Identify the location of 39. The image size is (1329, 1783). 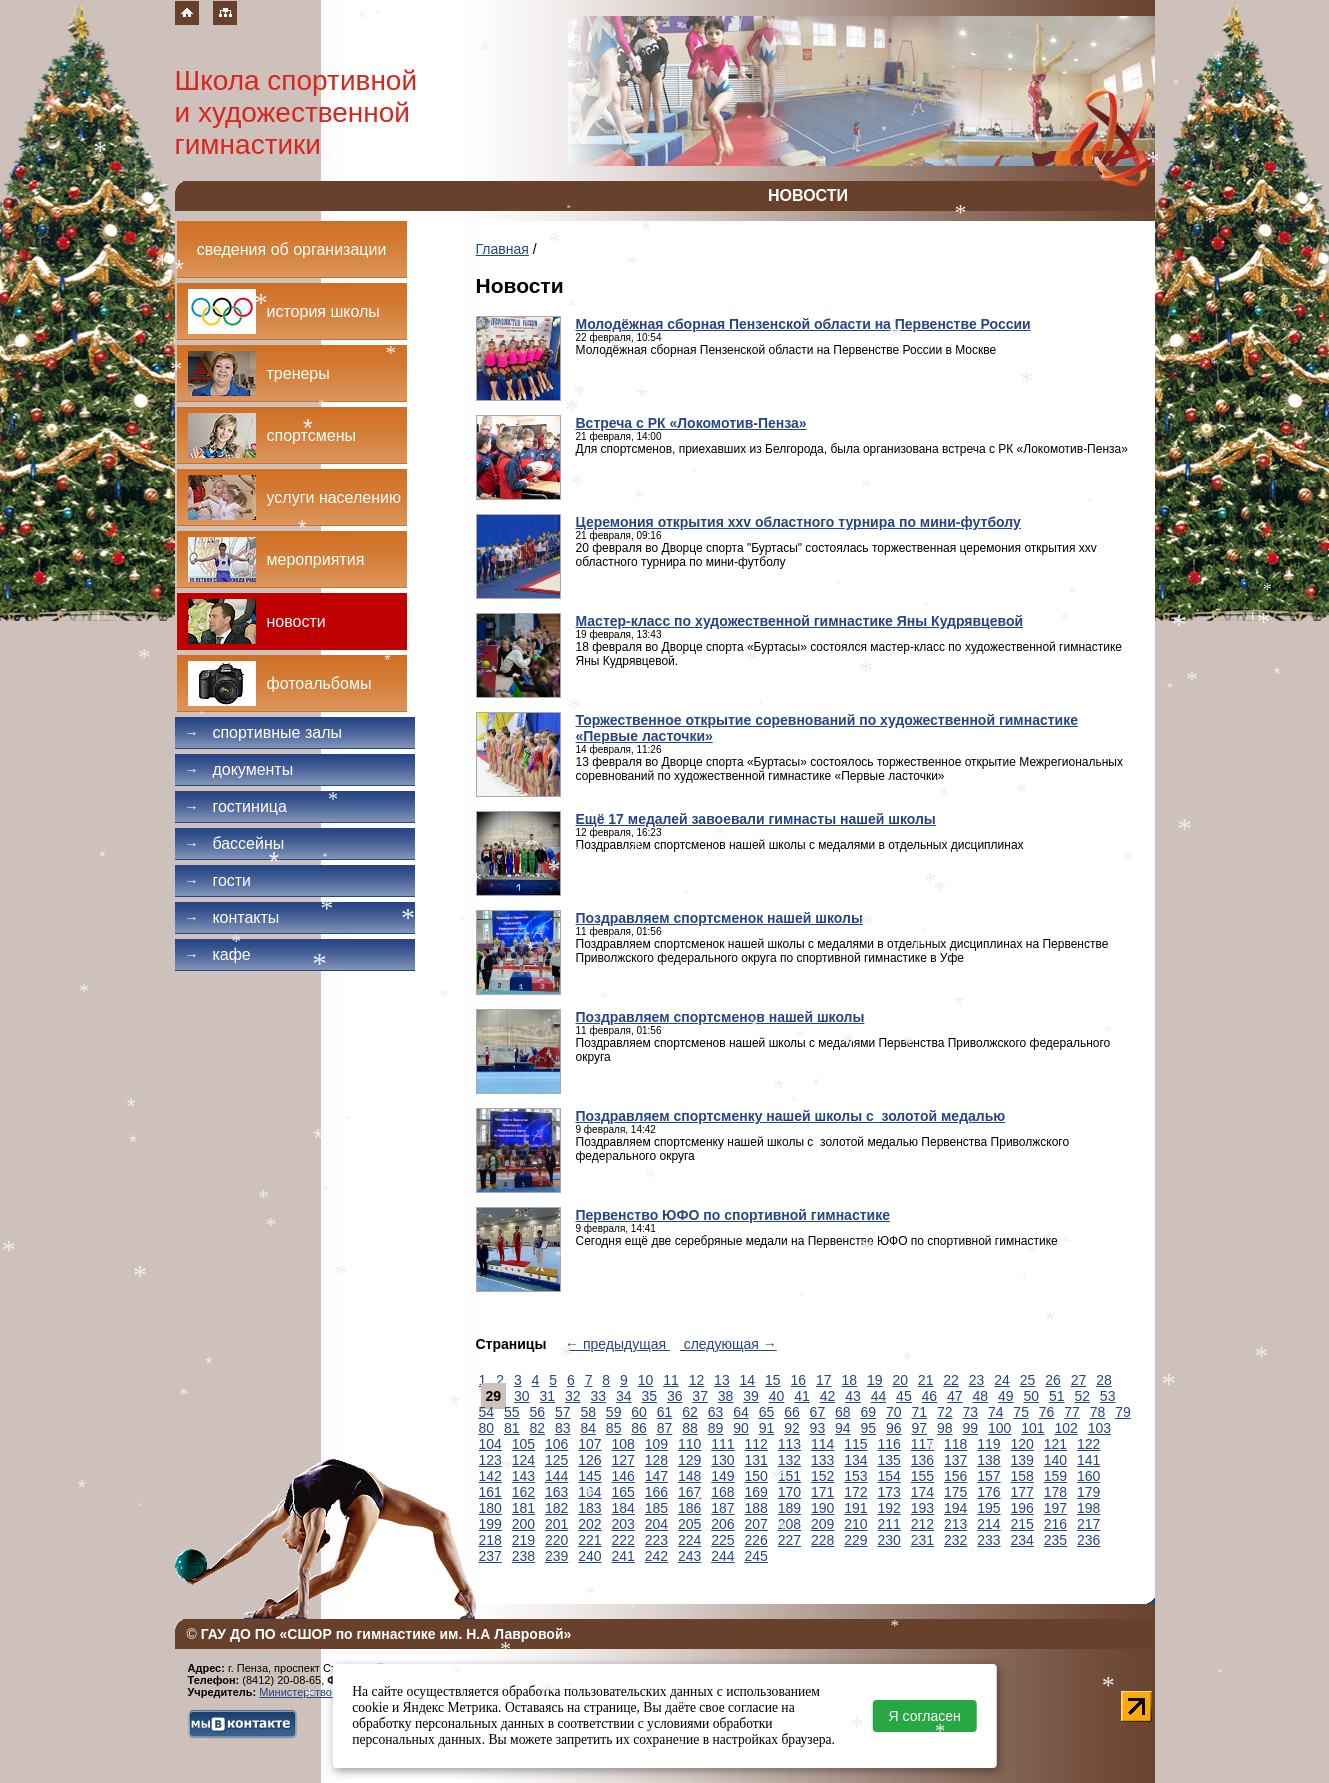
(751, 1396).